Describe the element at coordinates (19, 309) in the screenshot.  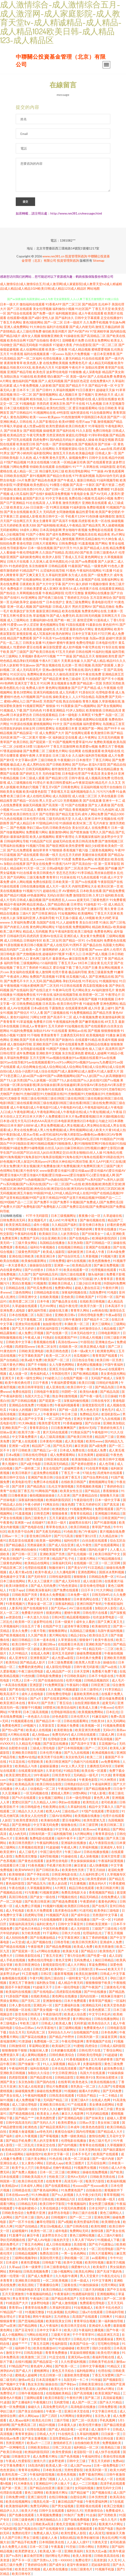
I see `国产二区在线观看` at that location.